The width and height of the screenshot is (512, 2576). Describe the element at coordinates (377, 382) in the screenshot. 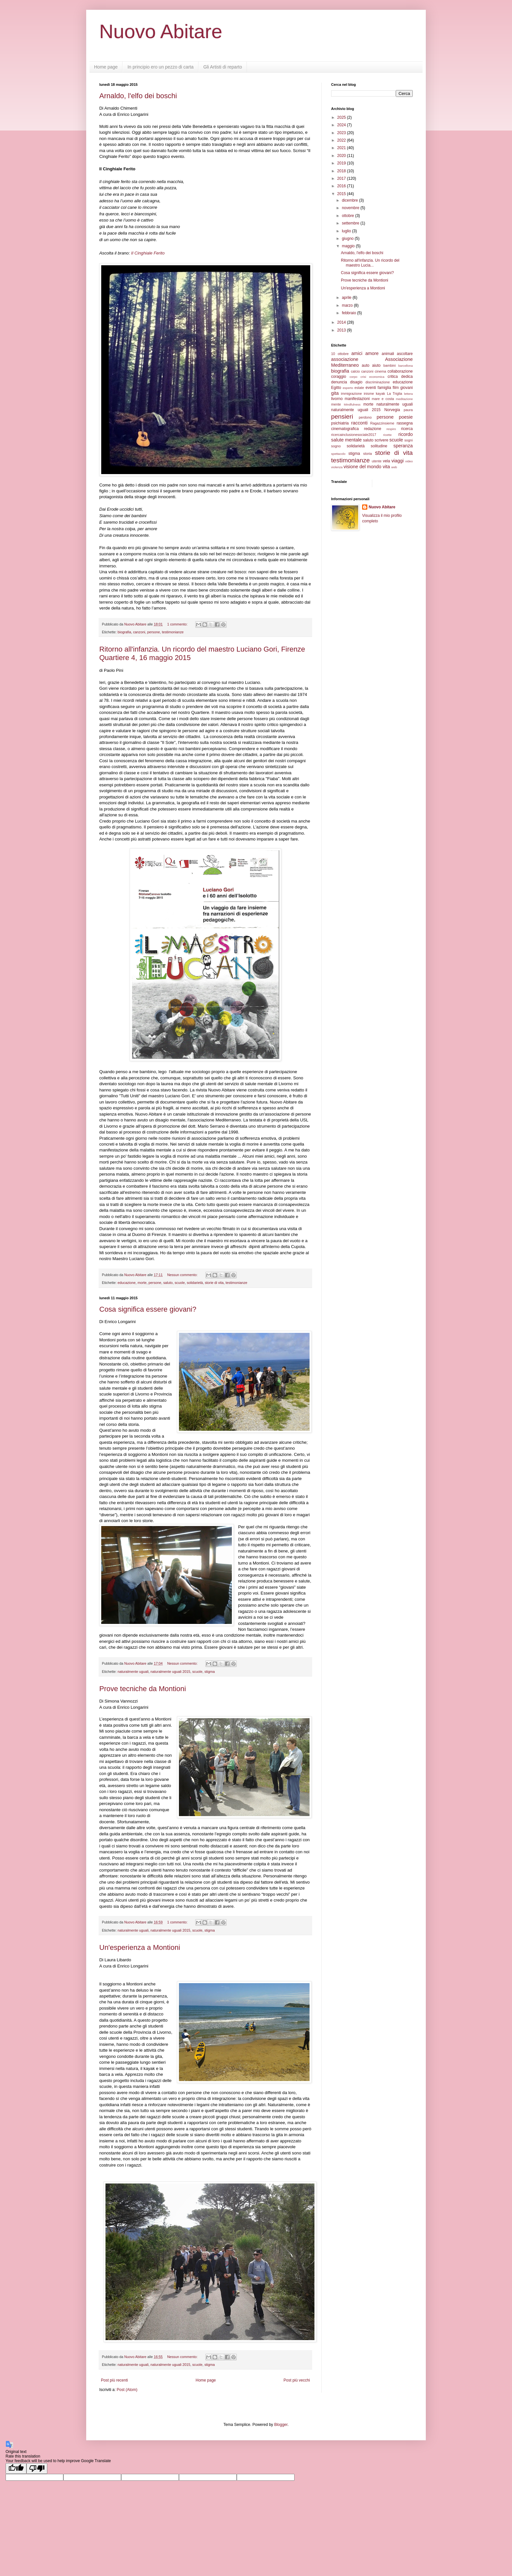

I see `discriminazione` at that location.